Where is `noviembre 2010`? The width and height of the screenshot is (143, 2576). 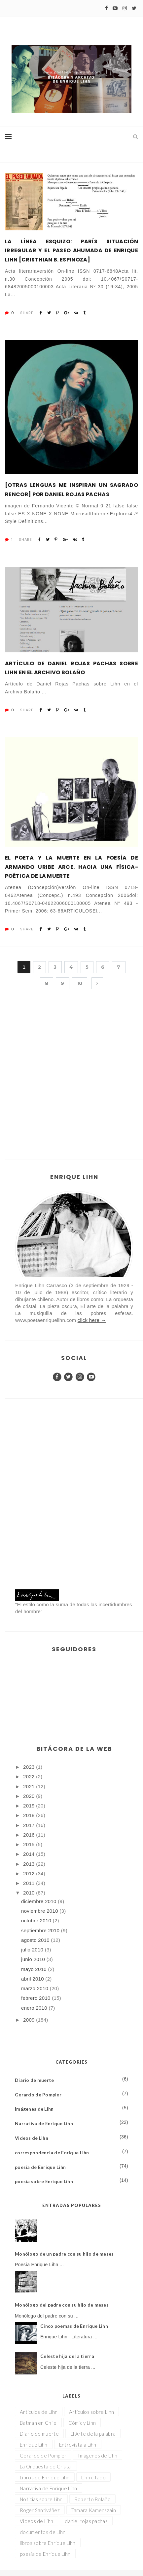 noviembre 2010 is located at coordinates (40, 1911).